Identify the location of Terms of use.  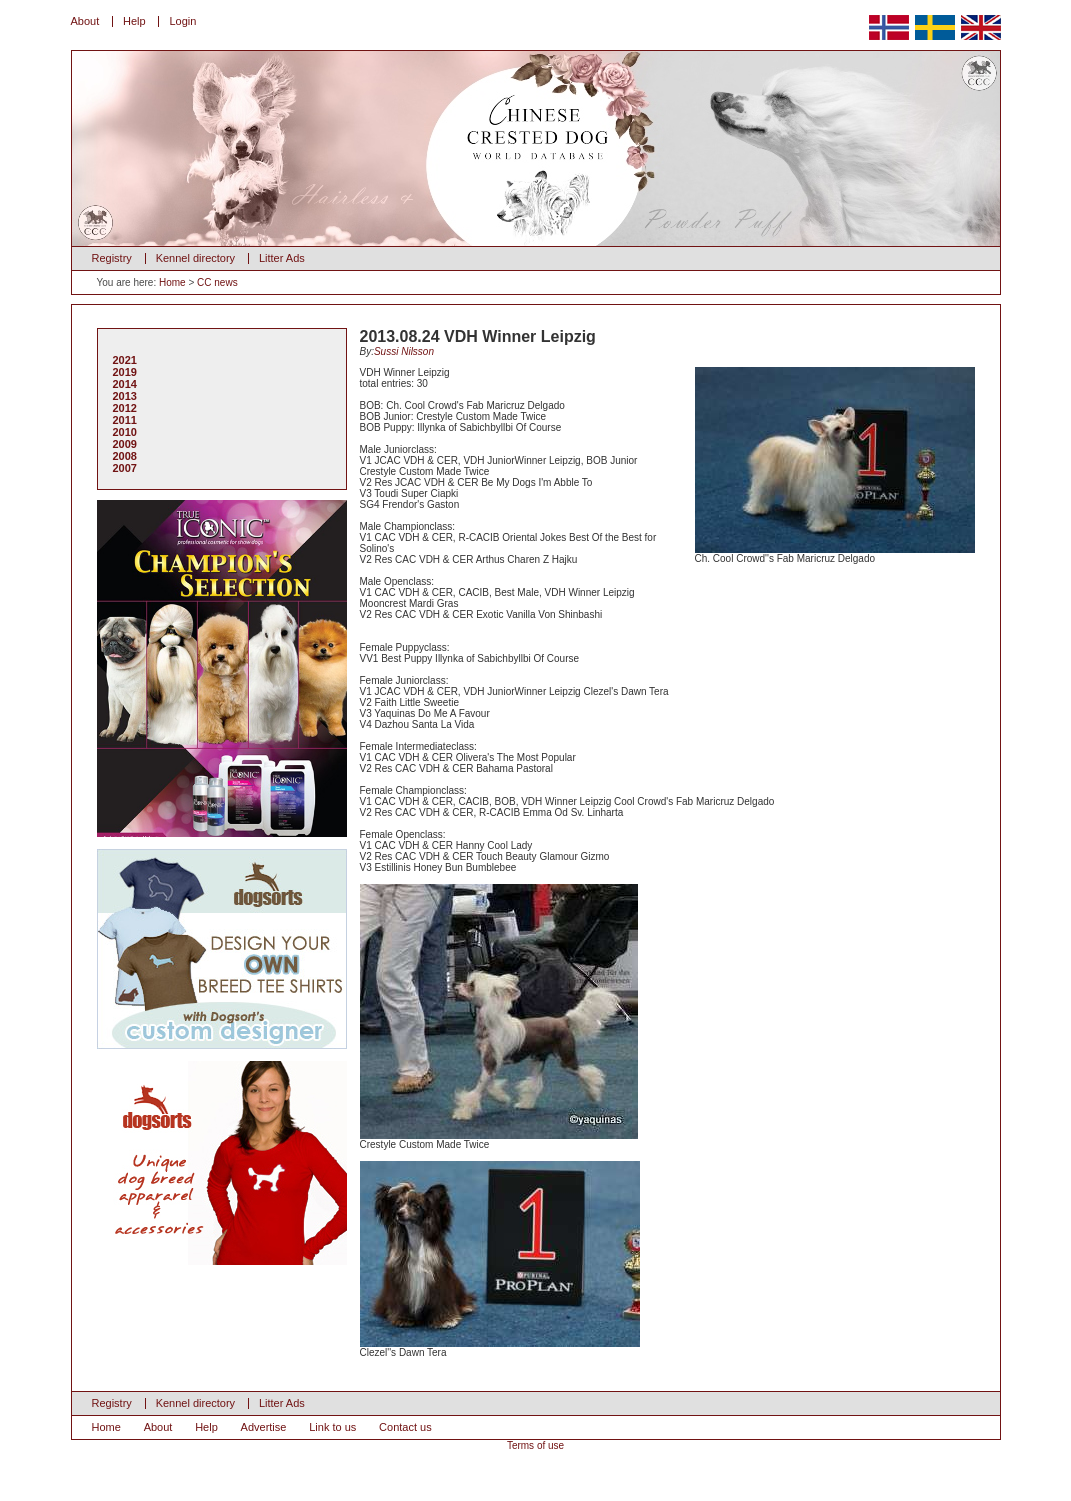
(535, 1445).